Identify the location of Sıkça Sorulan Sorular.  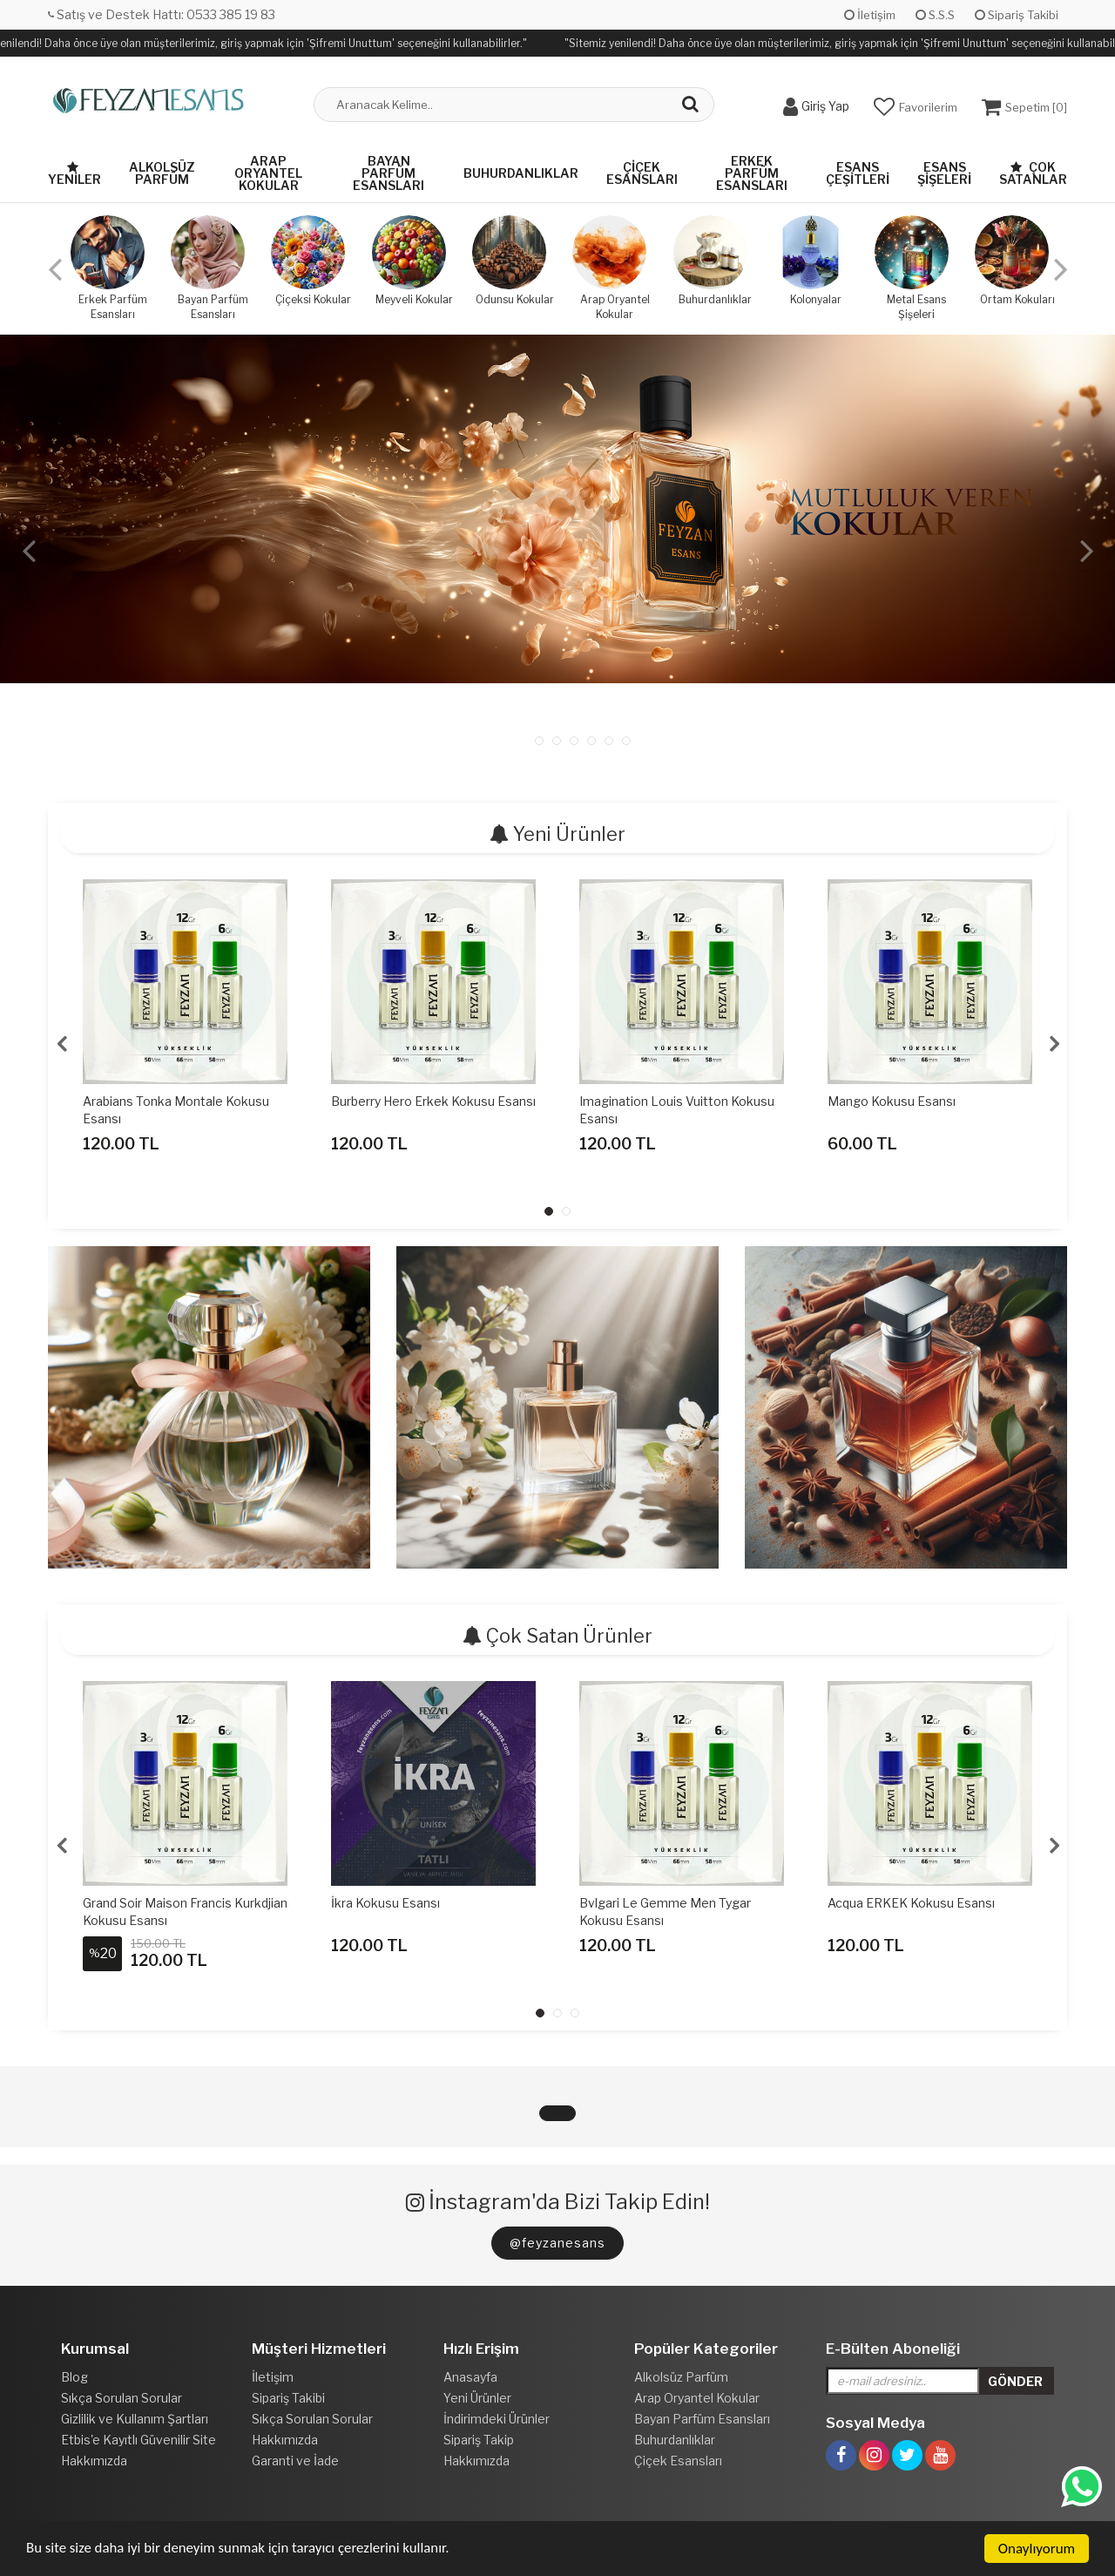
(121, 2397).